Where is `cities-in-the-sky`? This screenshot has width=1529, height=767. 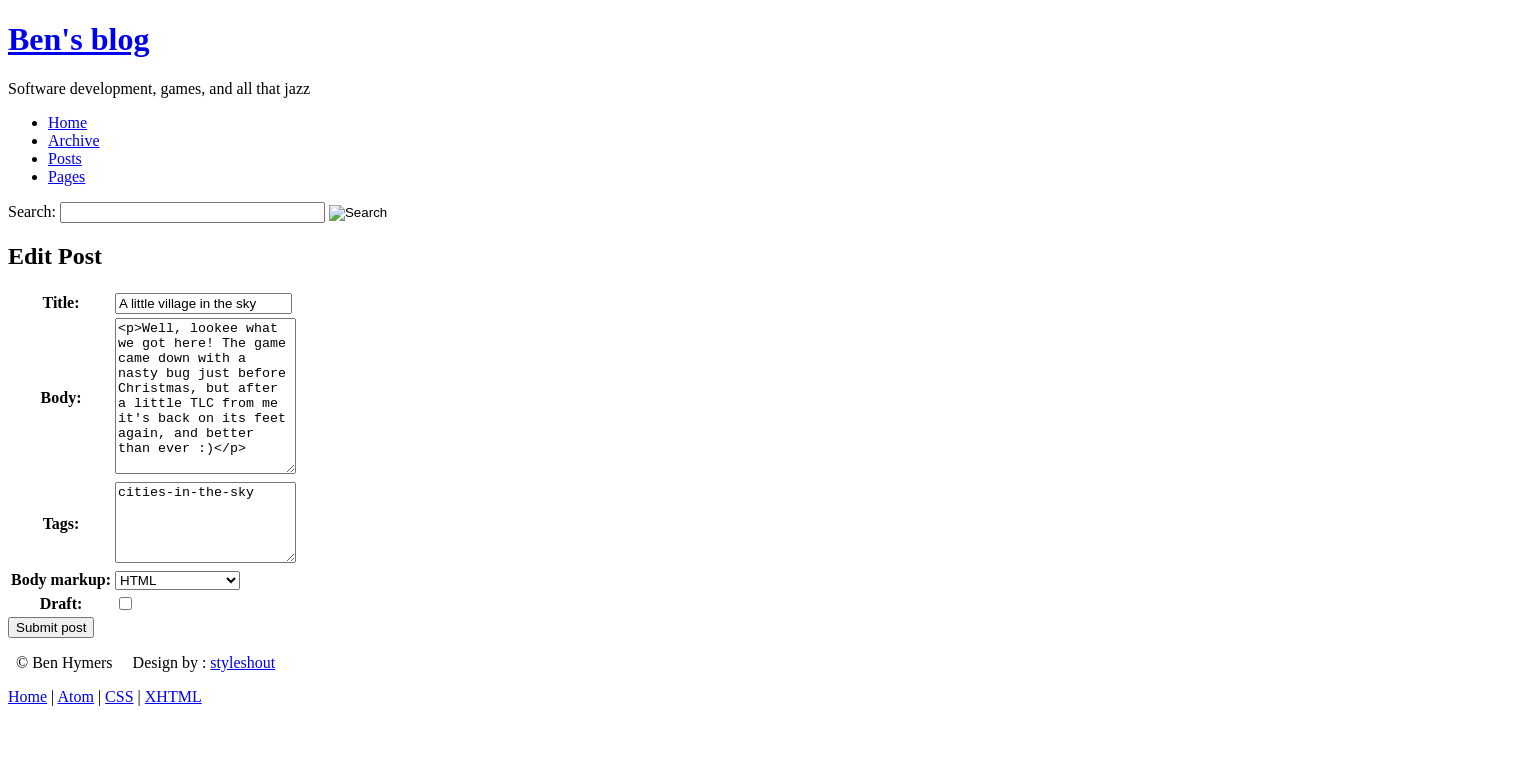 cities-in-the-sky is located at coordinates (215, 560).